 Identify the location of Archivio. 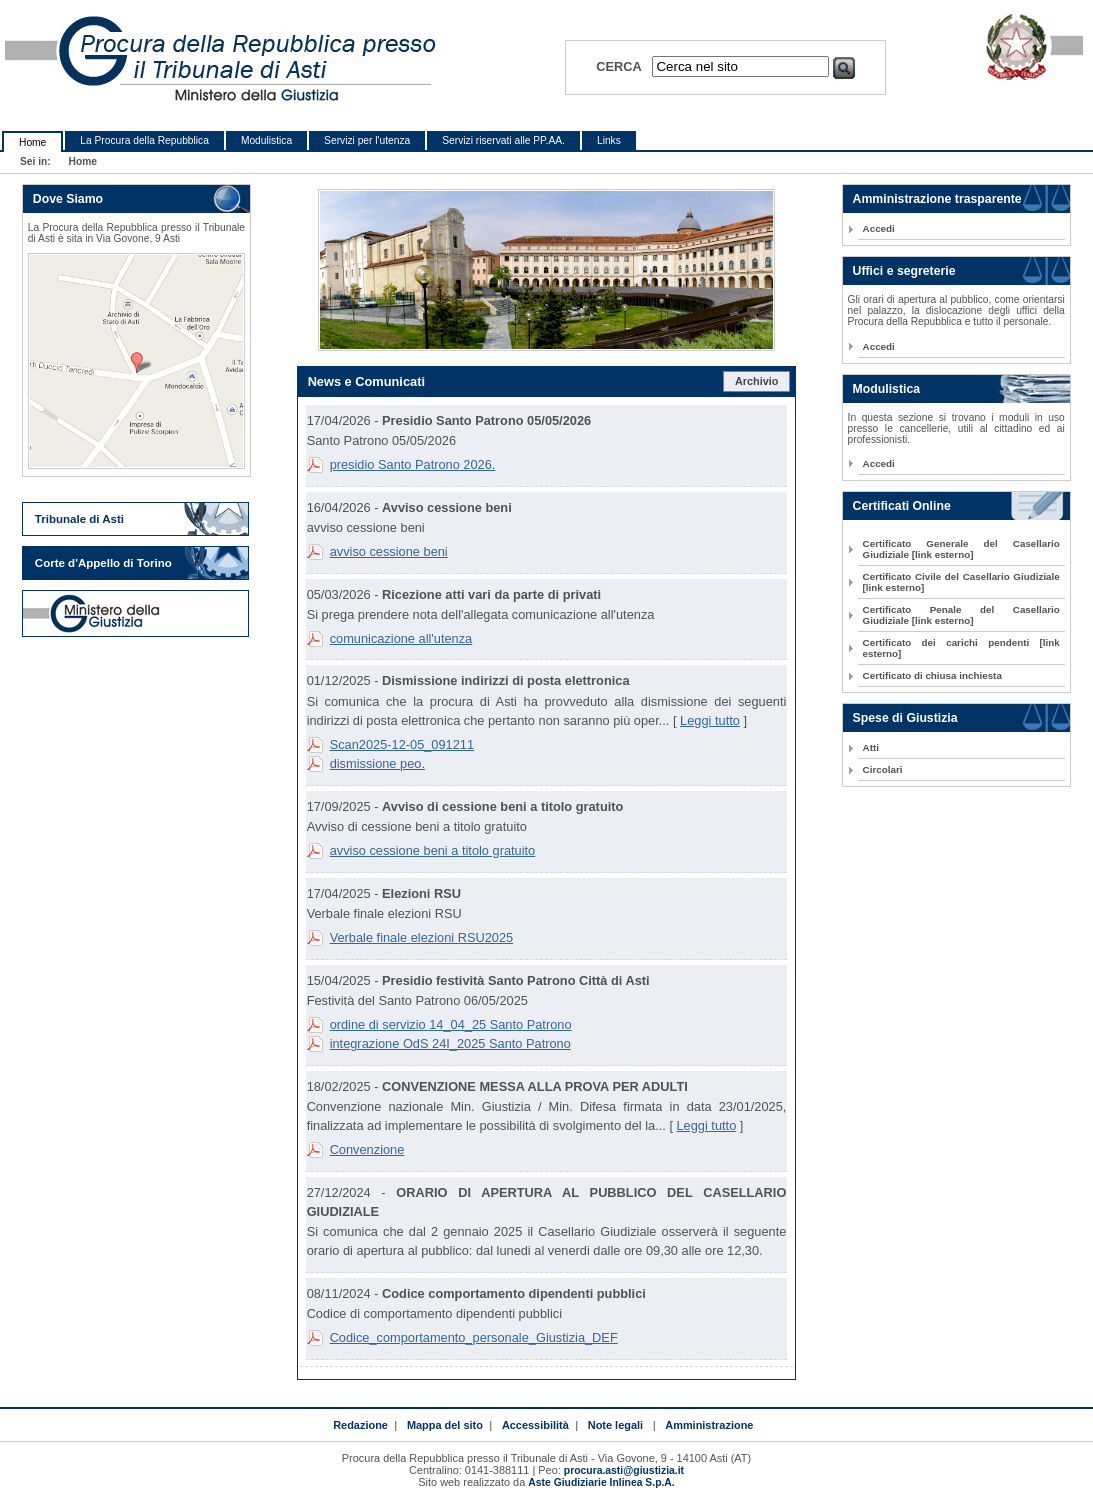
(757, 381).